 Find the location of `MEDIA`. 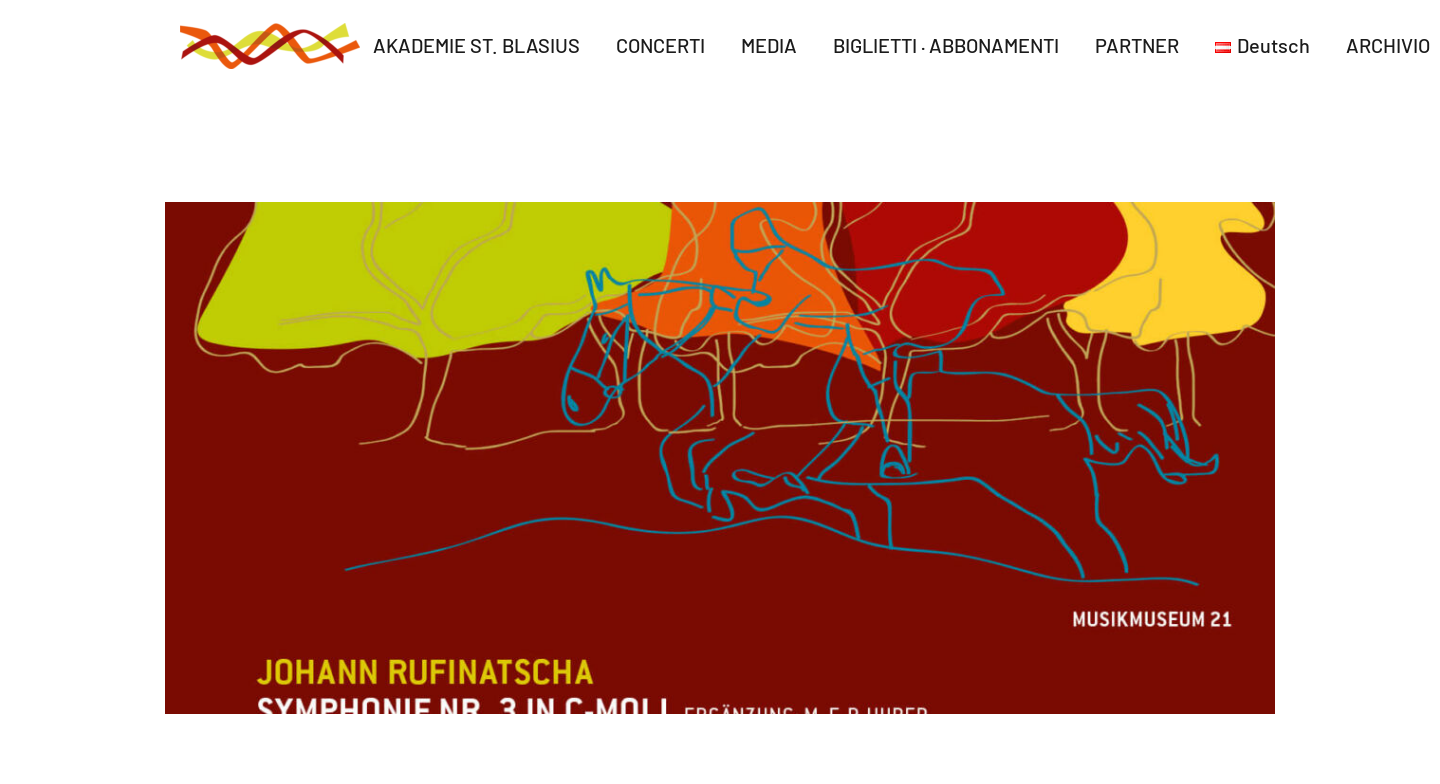

MEDIA is located at coordinates (769, 45).